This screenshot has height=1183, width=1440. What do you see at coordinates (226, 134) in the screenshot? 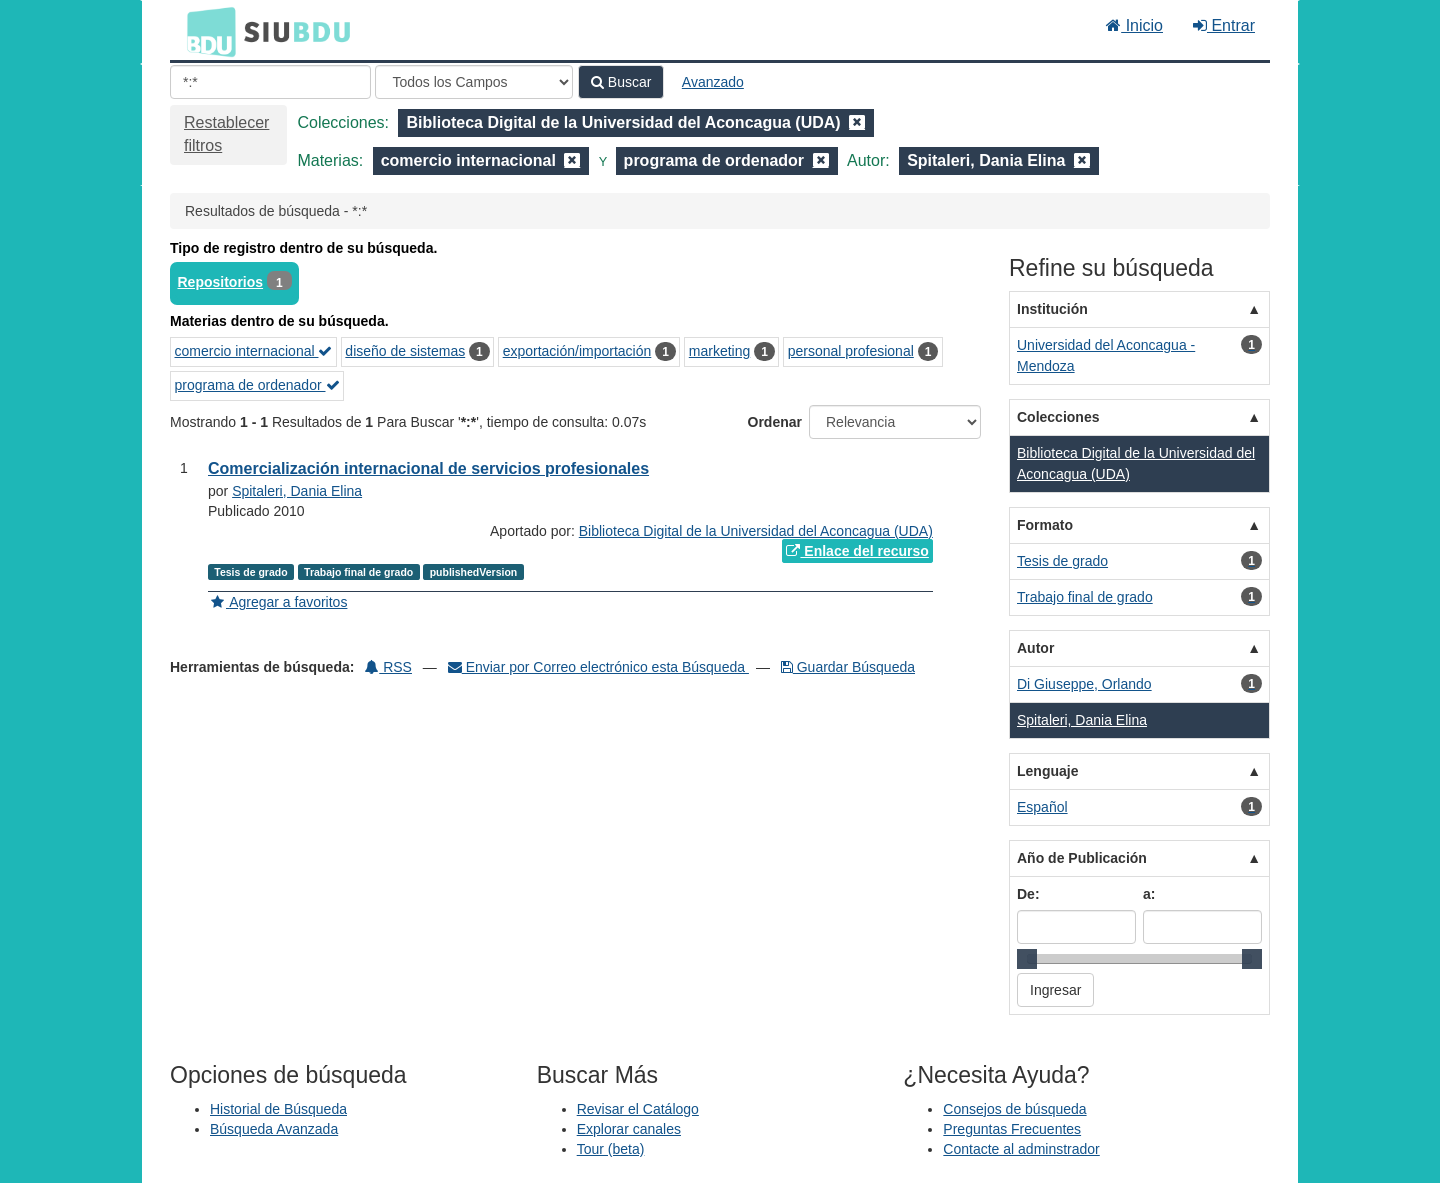
I see `Restablecer filtros` at bounding box center [226, 134].